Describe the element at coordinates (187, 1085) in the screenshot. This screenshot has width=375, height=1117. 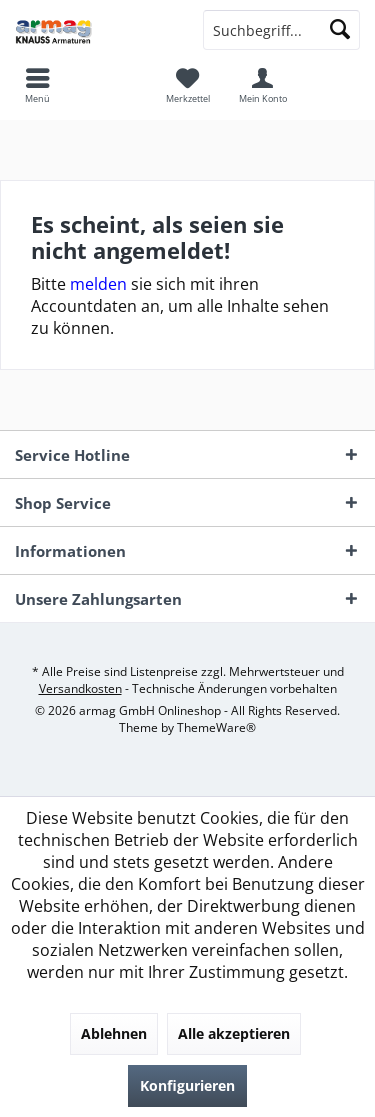
I see `Konfigurieren` at that location.